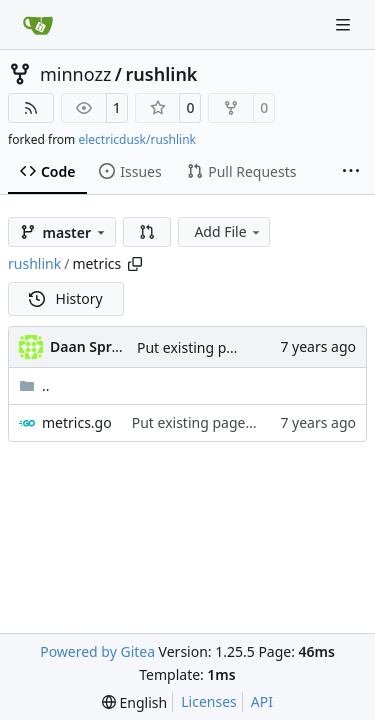 Image resolution: width=375 pixels, height=720 pixels. Describe the element at coordinates (209, 701) in the screenshot. I see `Licenses` at that location.